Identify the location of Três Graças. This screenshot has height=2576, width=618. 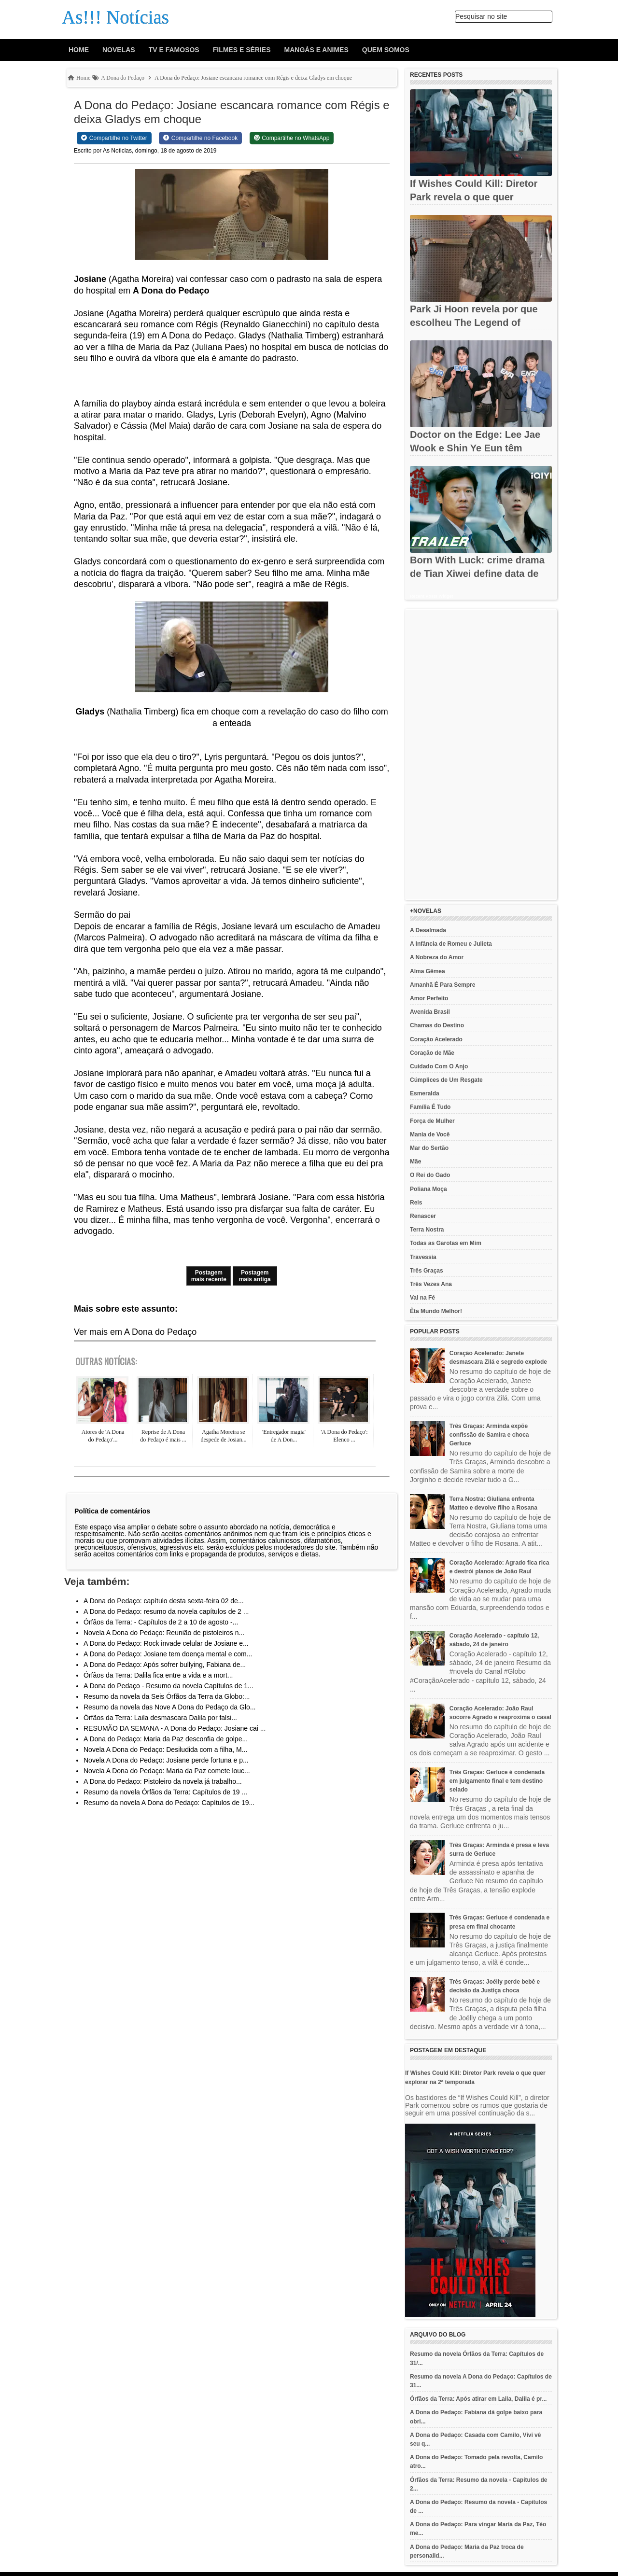
(426, 1270).